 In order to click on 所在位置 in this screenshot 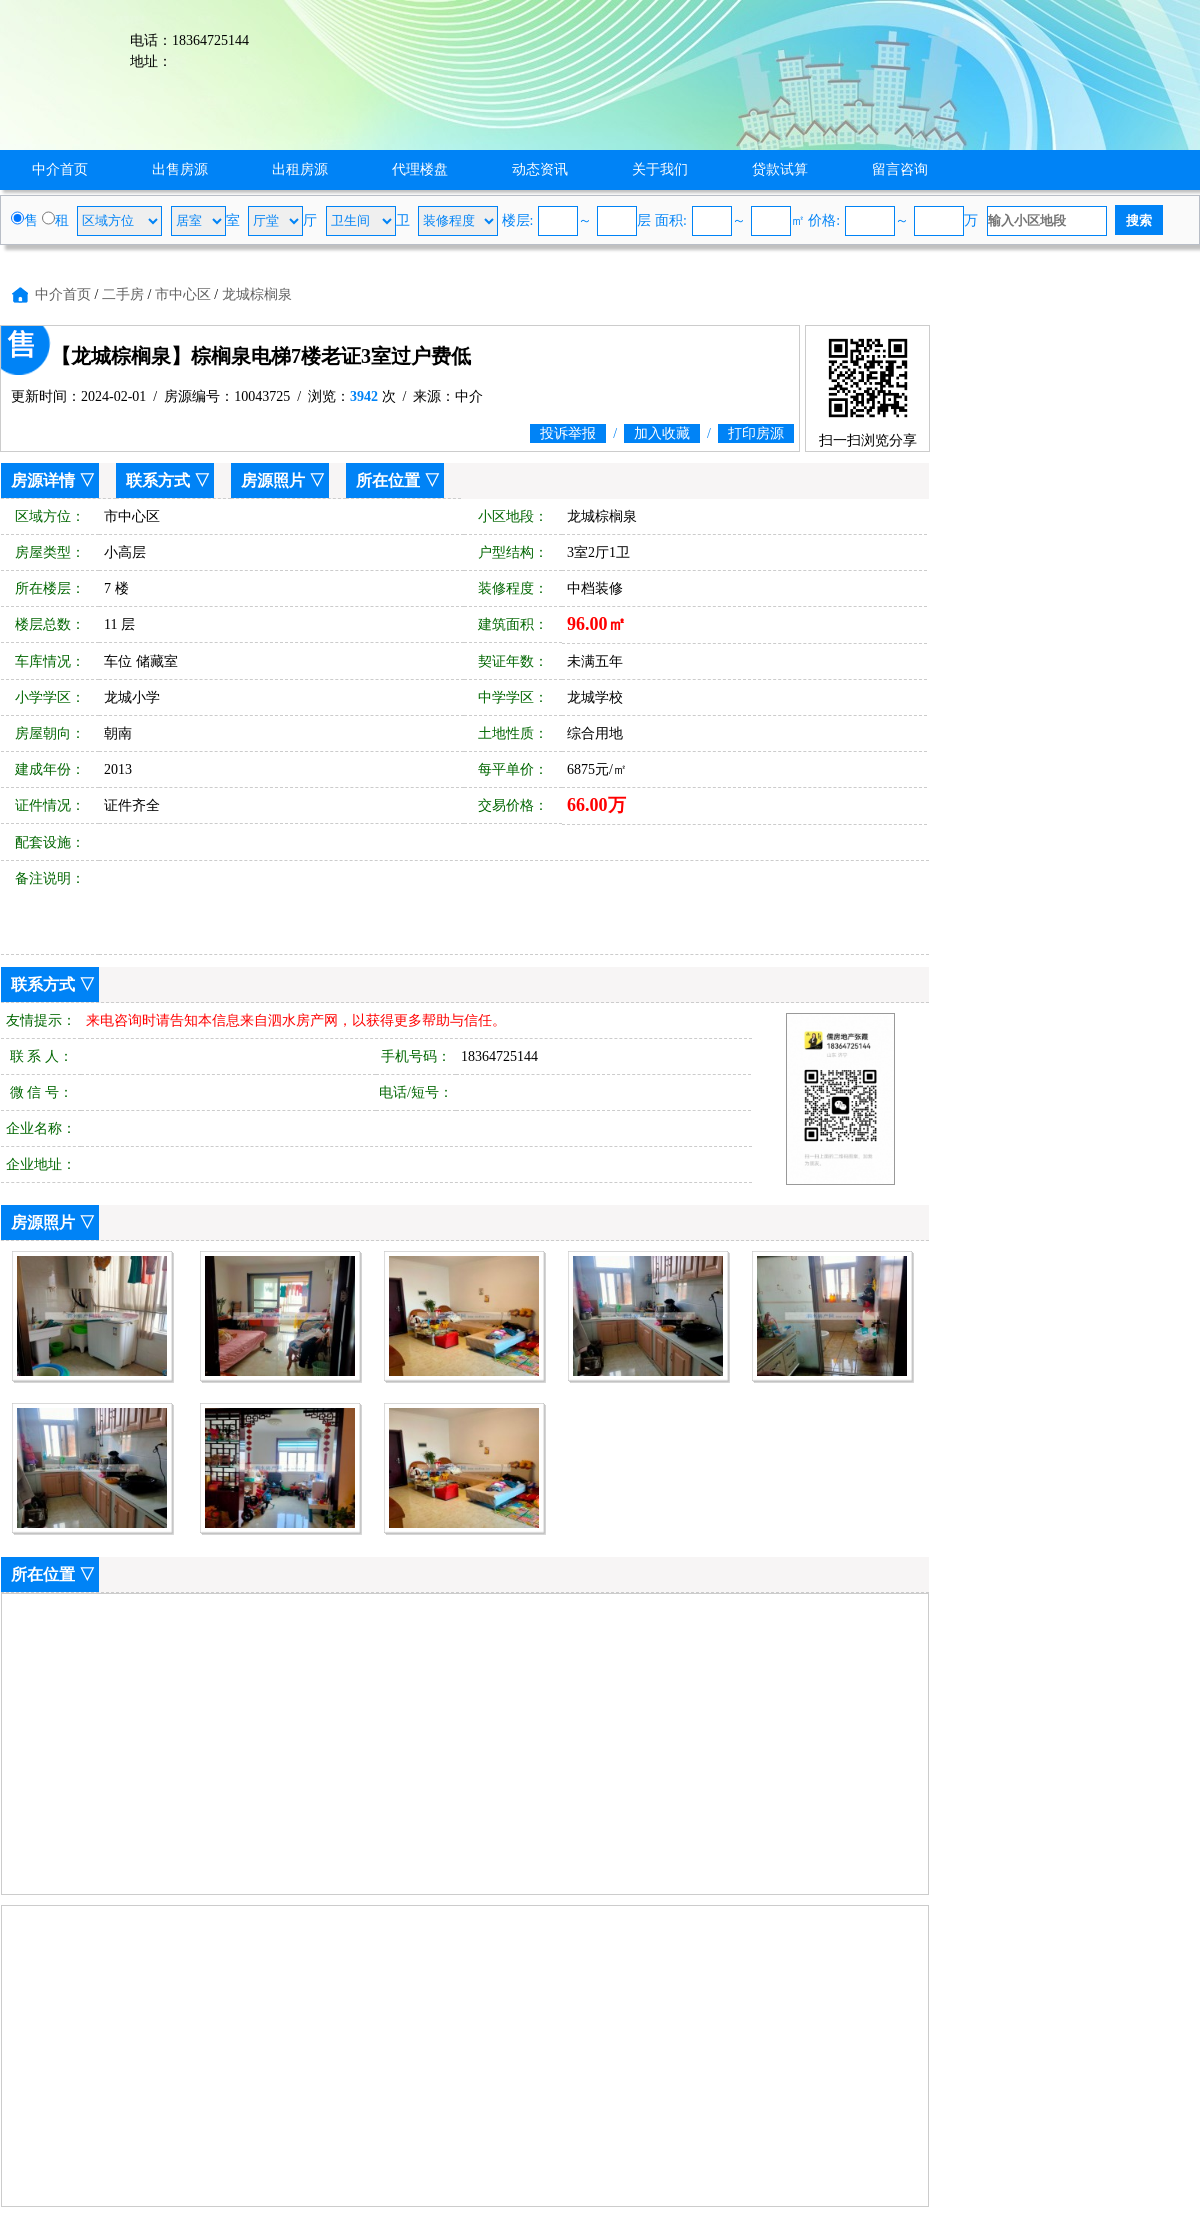, I will do `click(388, 480)`.